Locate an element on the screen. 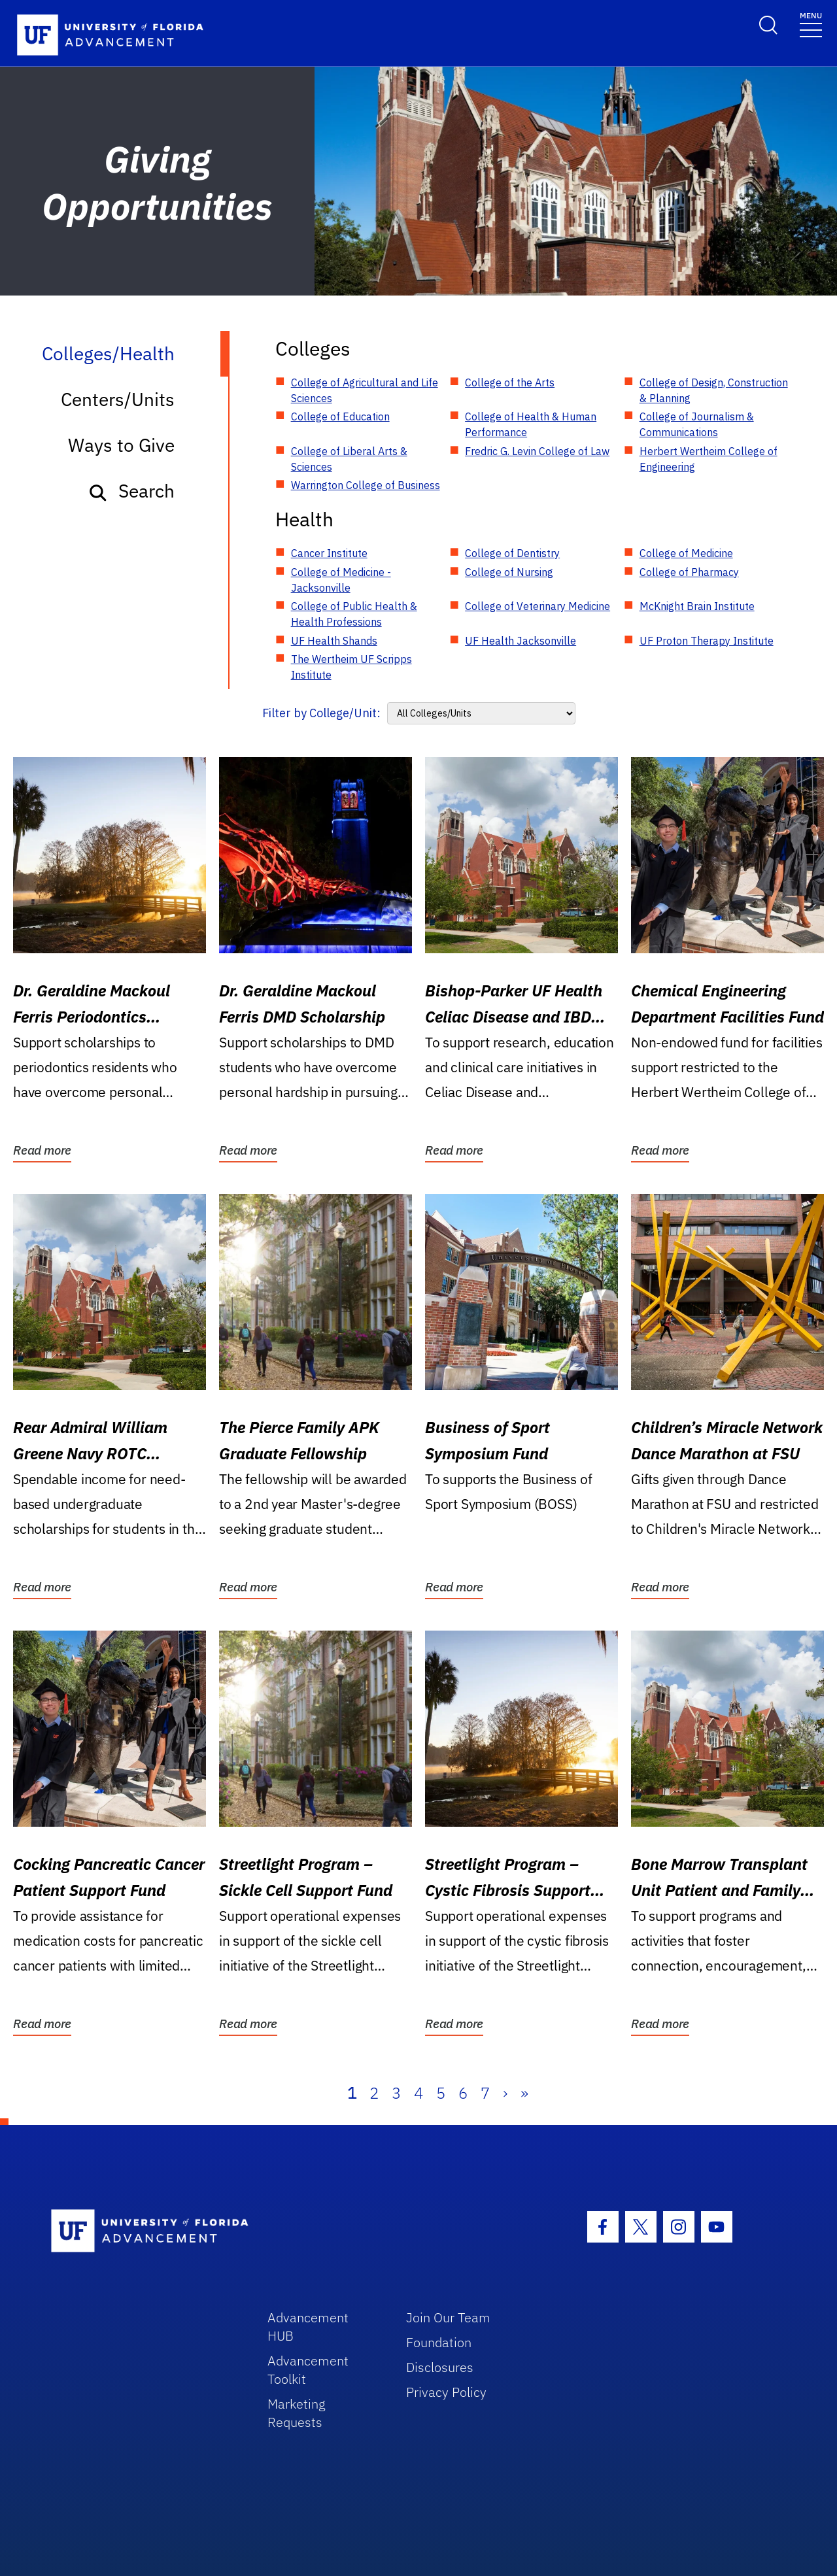 Image resolution: width=837 pixels, height=2576 pixels. College of Education is located at coordinates (340, 416).